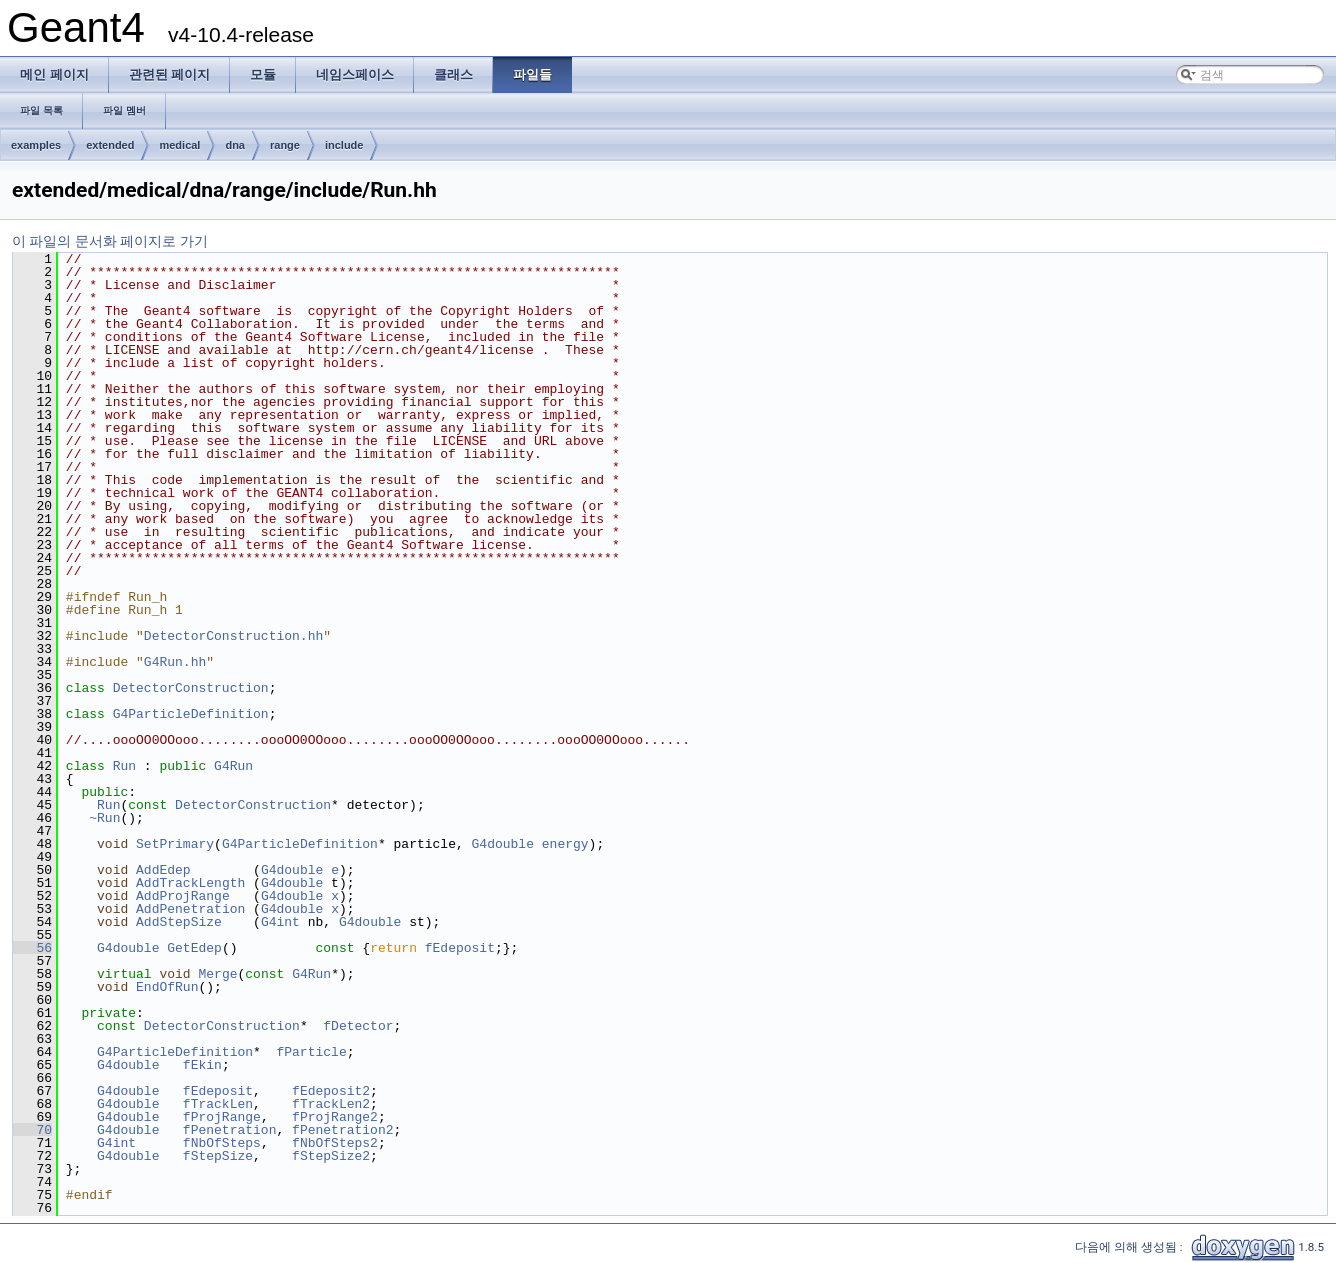 This screenshot has width=1336, height=1263. I want to click on examples, so click(36, 145).